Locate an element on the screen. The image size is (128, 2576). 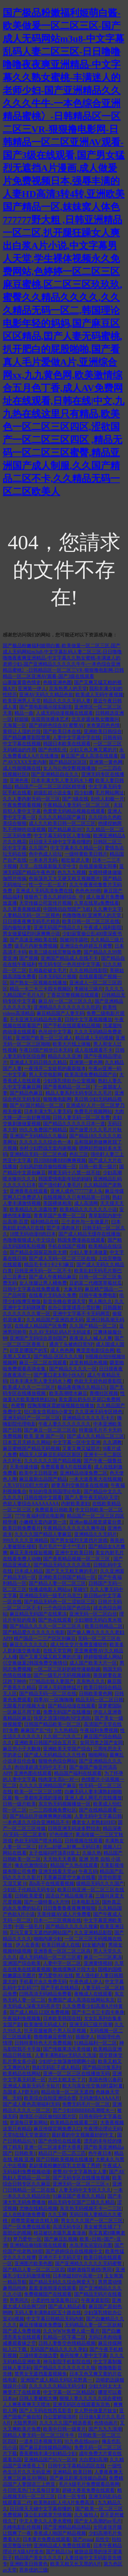
今日吃瓜热门大瓜每日更新 is located at coordinates (31, 2490).